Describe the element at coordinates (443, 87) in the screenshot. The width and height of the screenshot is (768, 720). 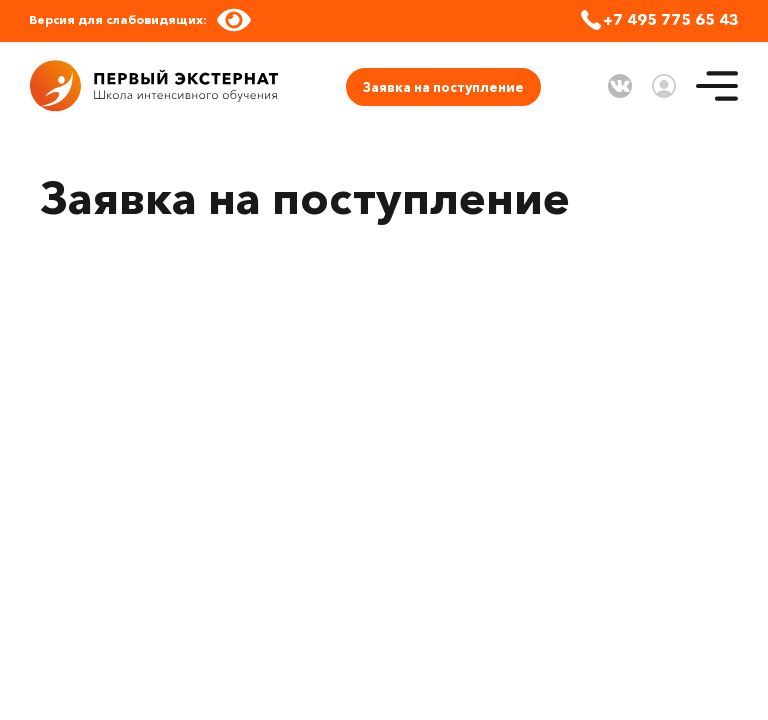
I see `Заявка на поступление` at that location.